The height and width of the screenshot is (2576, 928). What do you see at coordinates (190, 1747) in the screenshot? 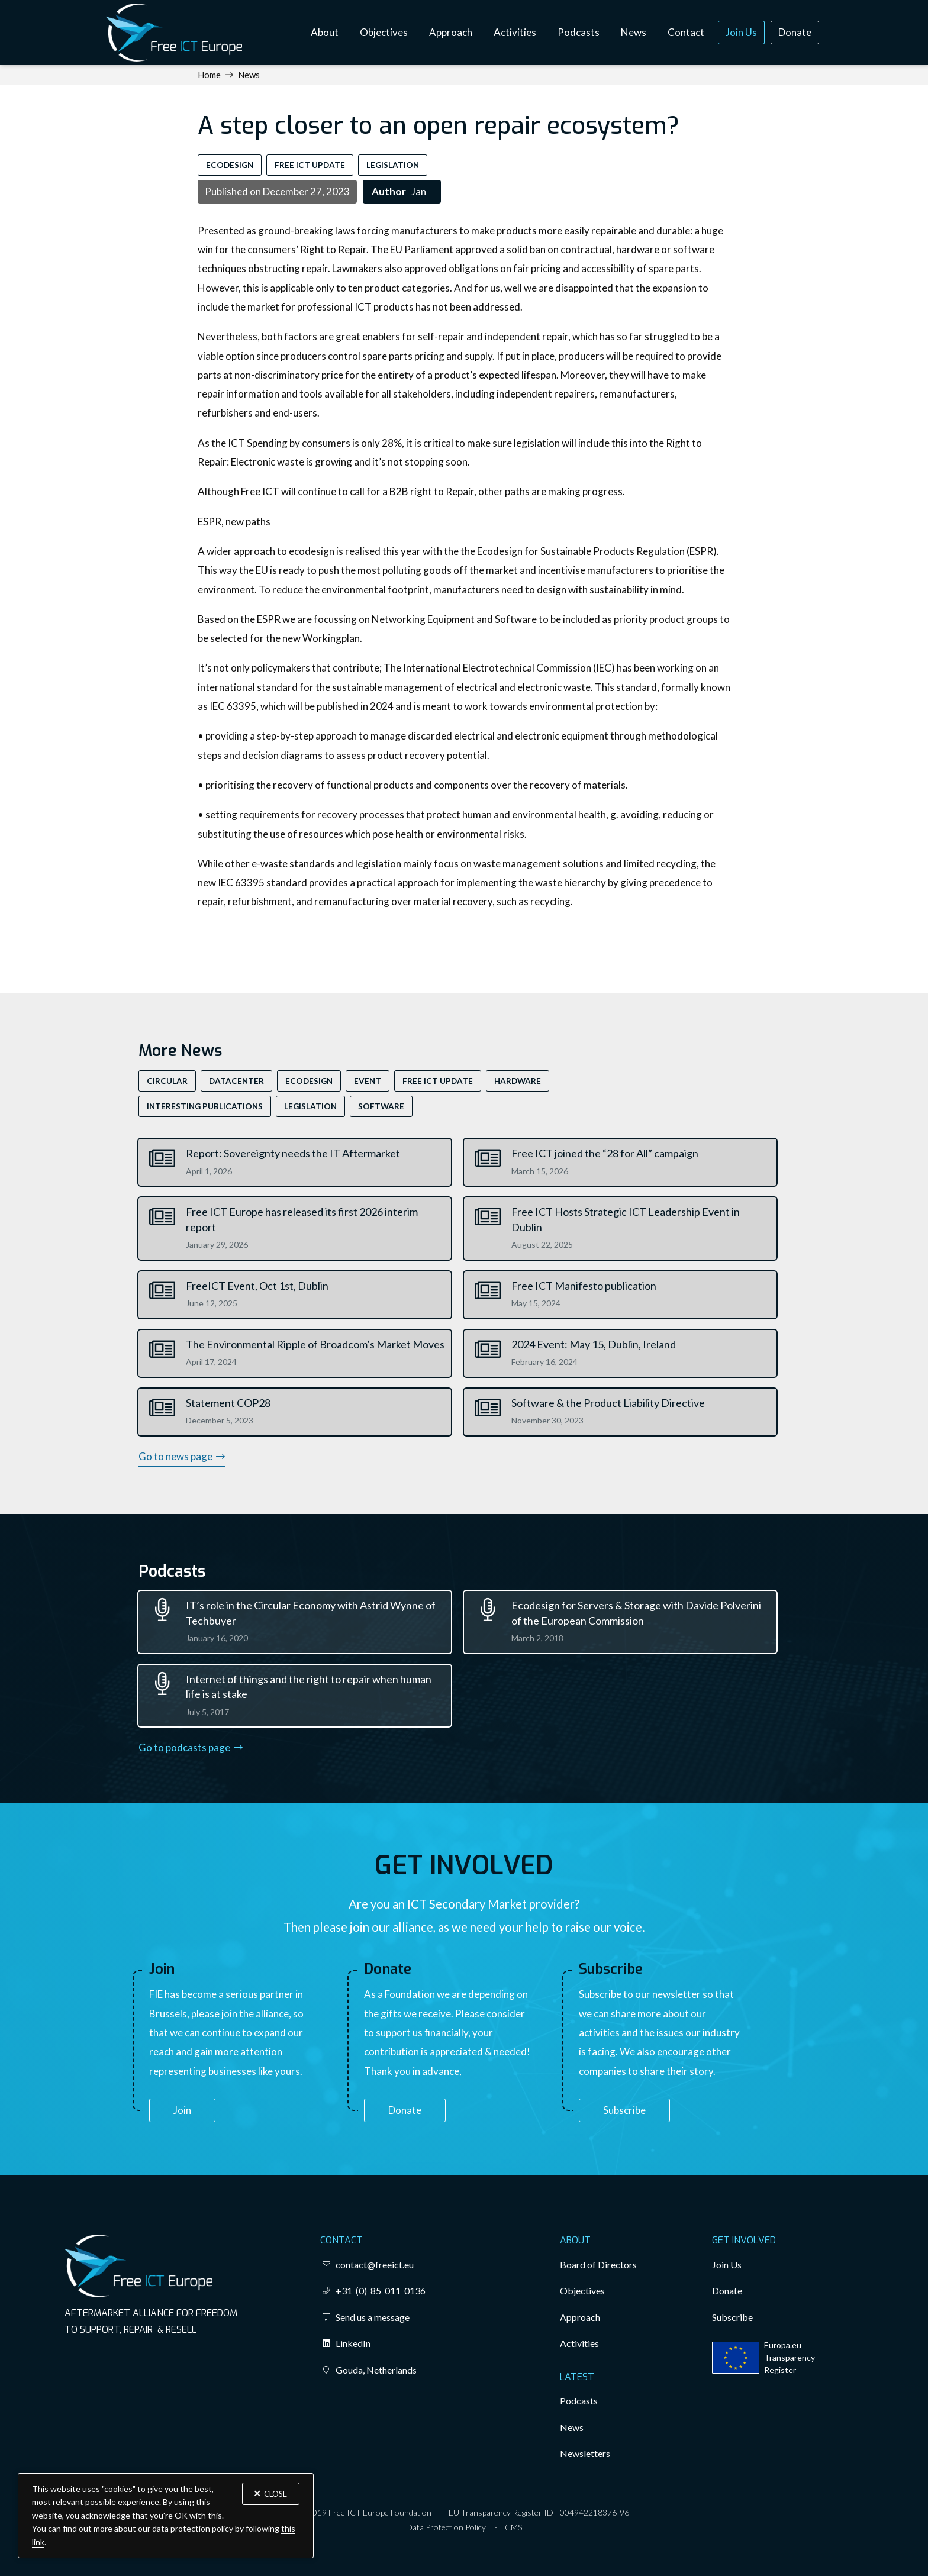
I see `Go to podcasts page` at bounding box center [190, 1747].